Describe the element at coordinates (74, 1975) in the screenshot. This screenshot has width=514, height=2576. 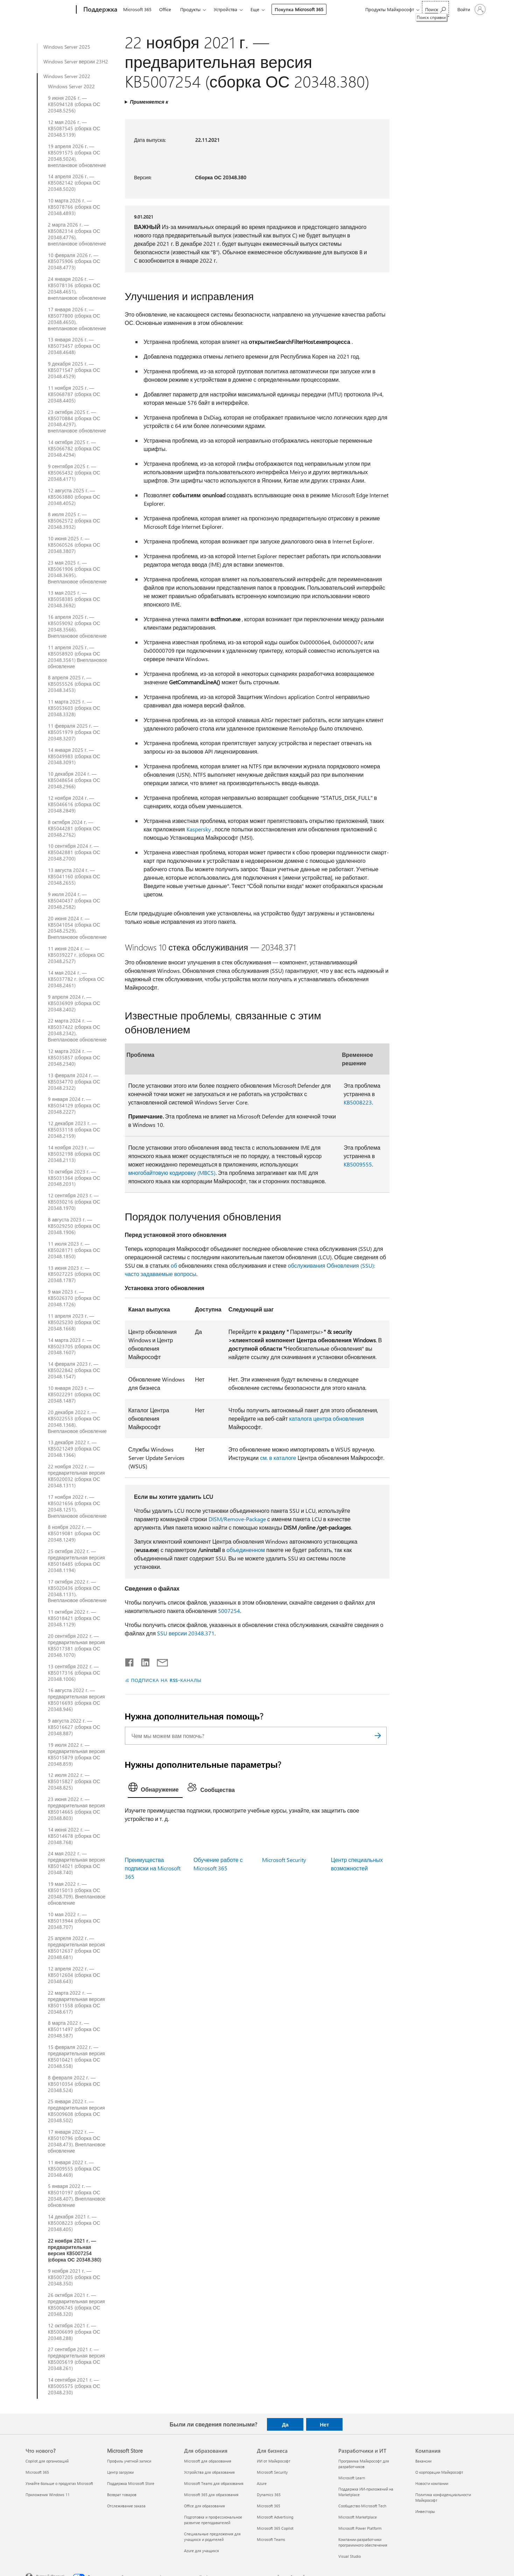
I see `12 апреля 2022 г. — KB5012604 (сборка ОС 20348.643)` at that location.